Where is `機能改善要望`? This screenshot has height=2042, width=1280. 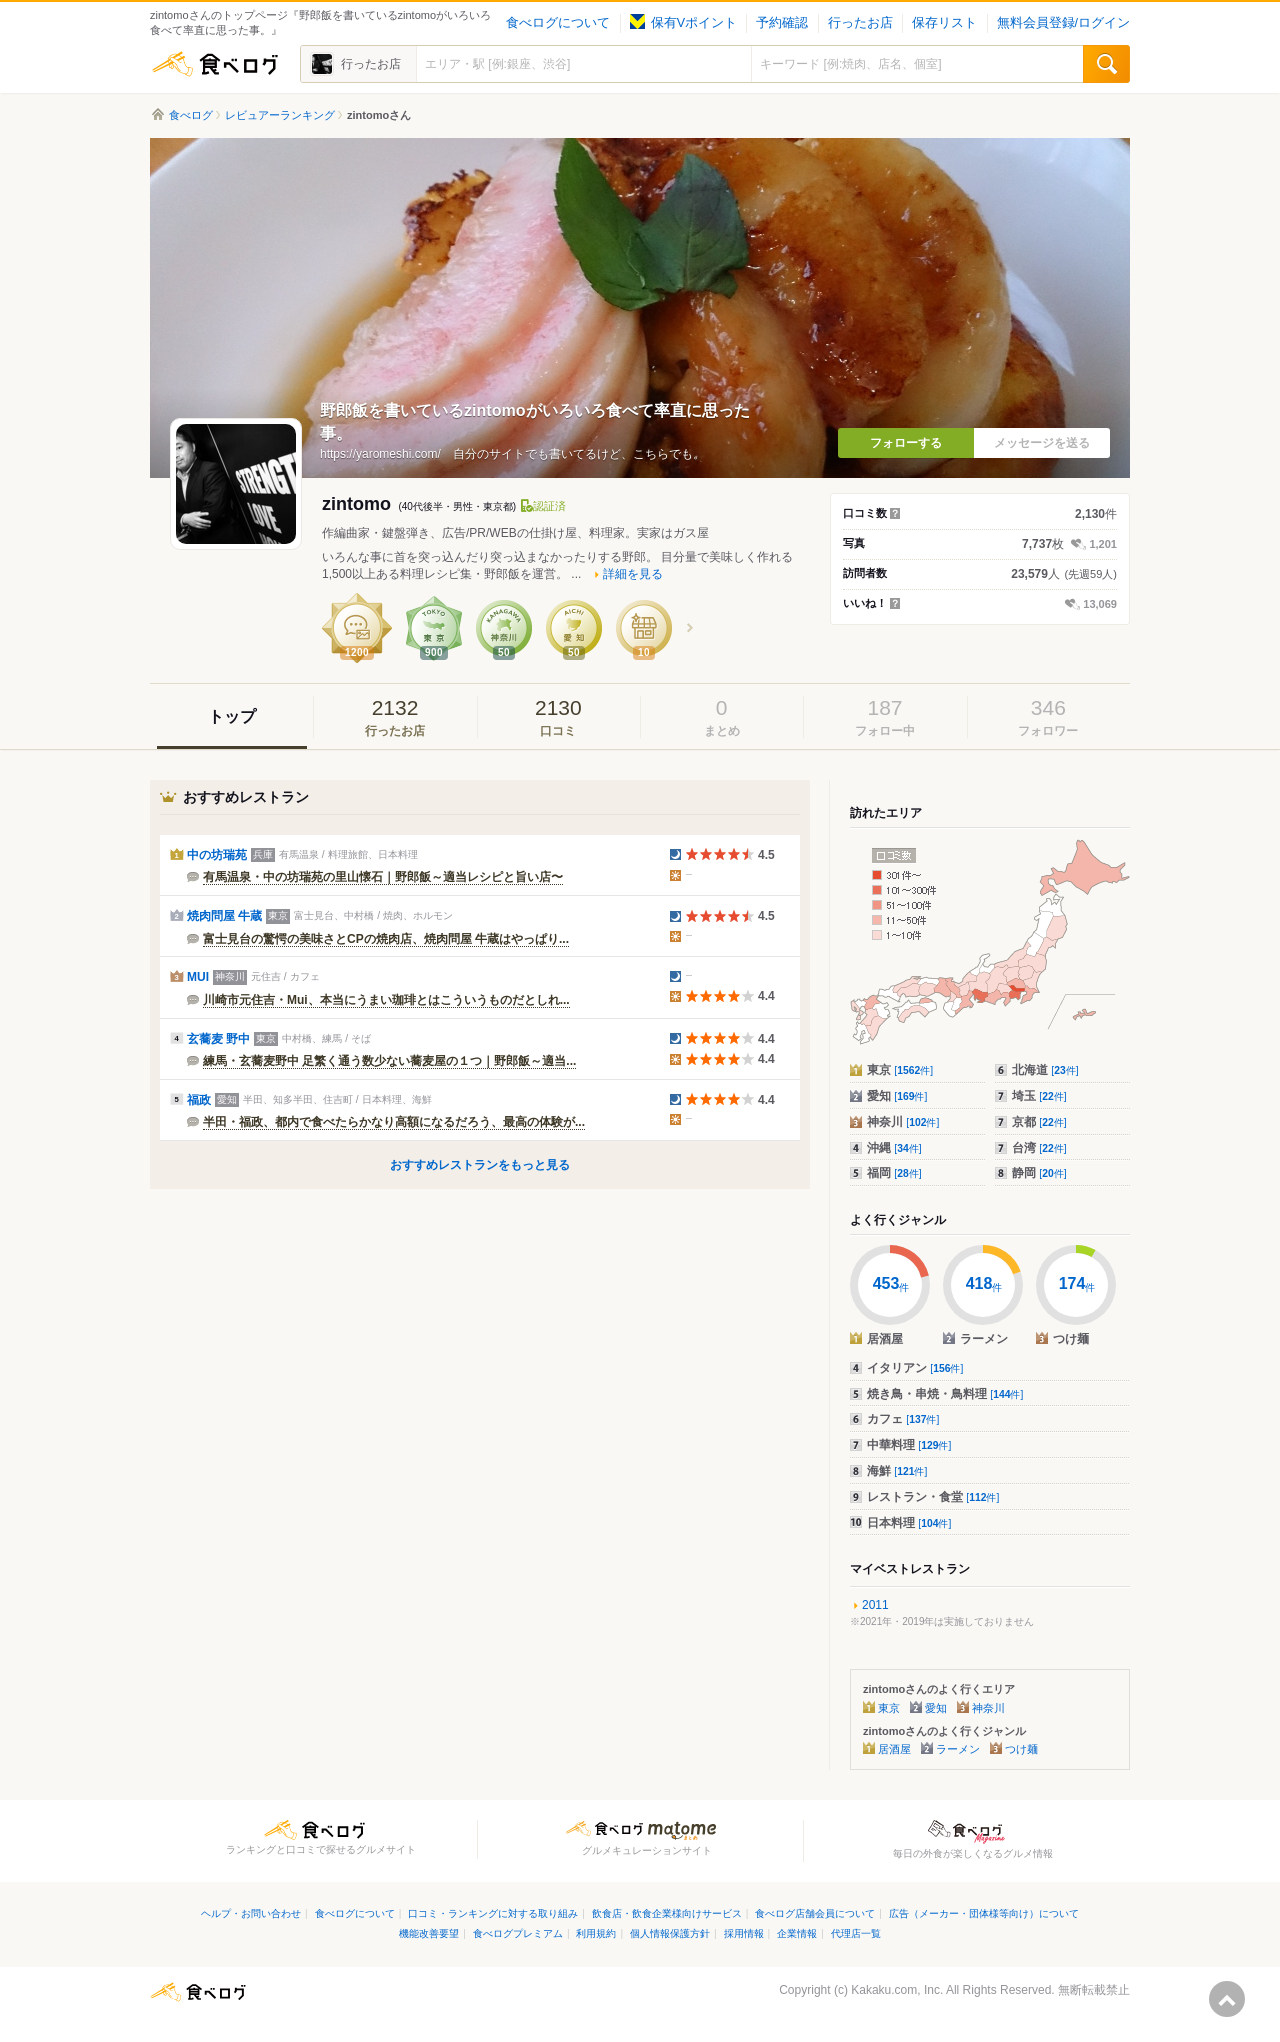 機能改善要望 is located at coordinates (429, 1933).